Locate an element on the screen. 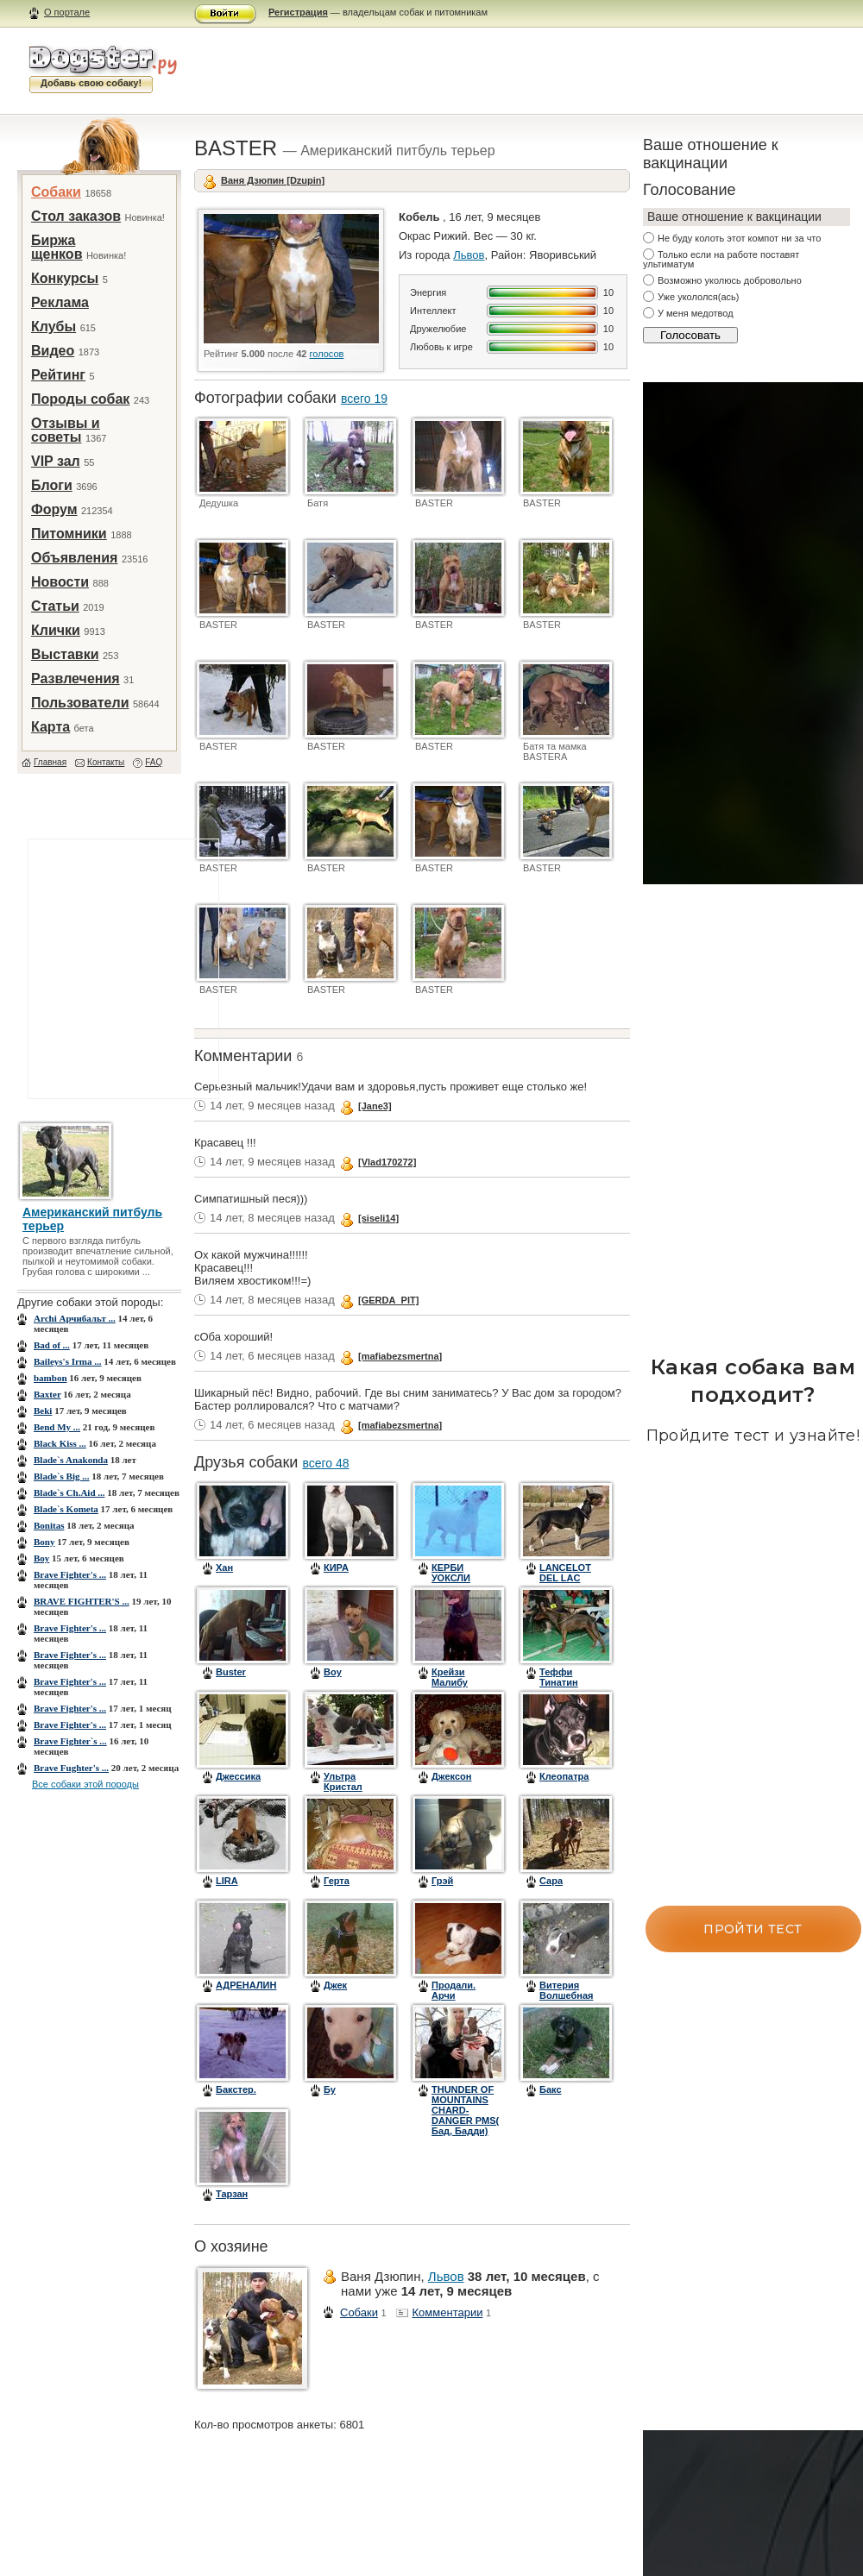  Blade`s Anakonda is located at coordinates (71, 1459).